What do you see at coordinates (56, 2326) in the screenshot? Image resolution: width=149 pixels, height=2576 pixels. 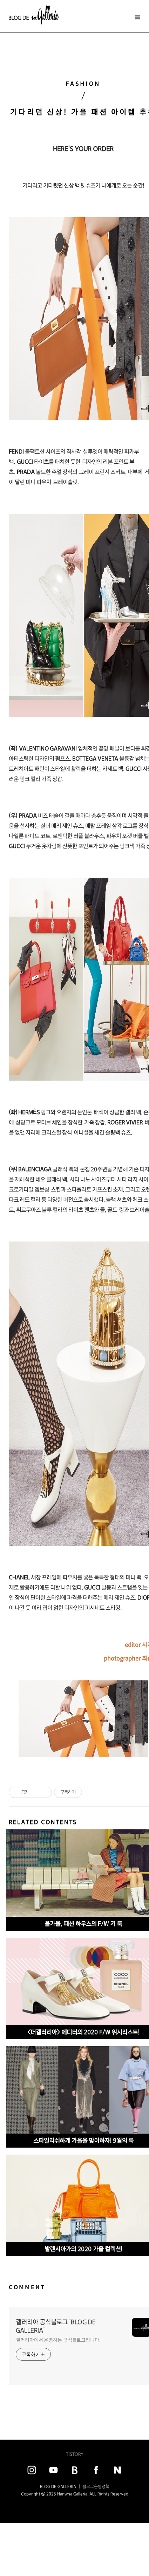 I see `갤러리아 공식블로그 'BLOG DE GALLERIA'` at bounding box center [56, 2326].